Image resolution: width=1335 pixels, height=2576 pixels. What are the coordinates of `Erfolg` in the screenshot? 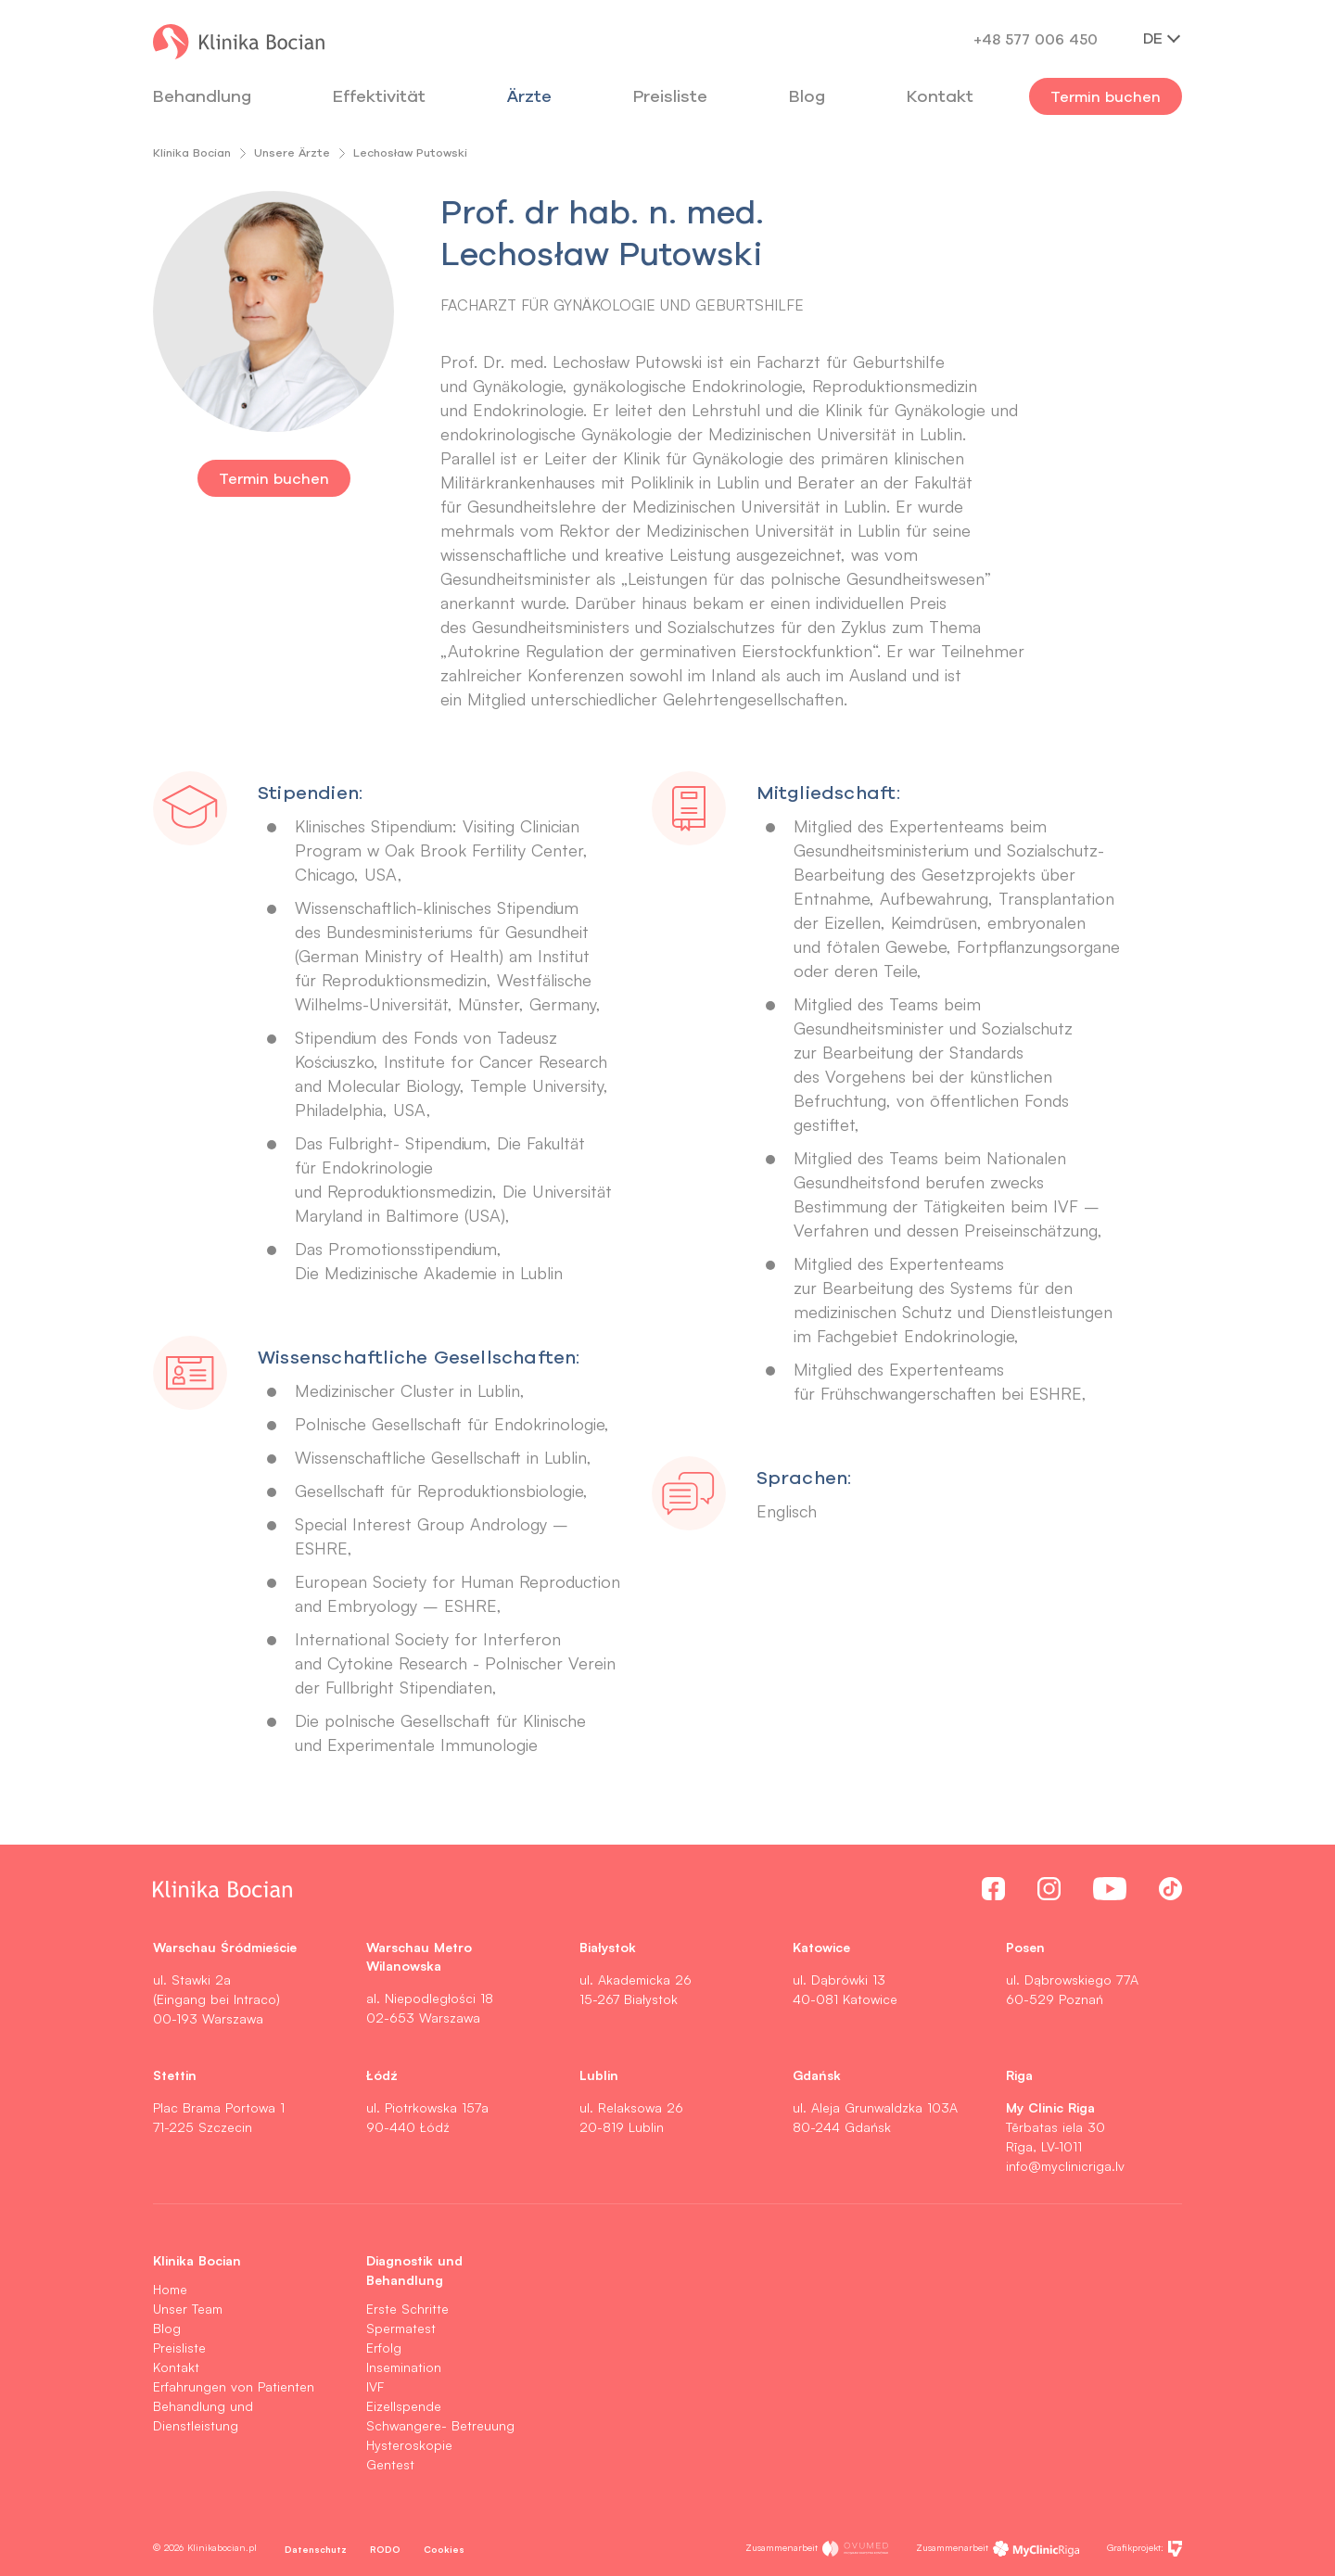 It's located at (383, 2347).